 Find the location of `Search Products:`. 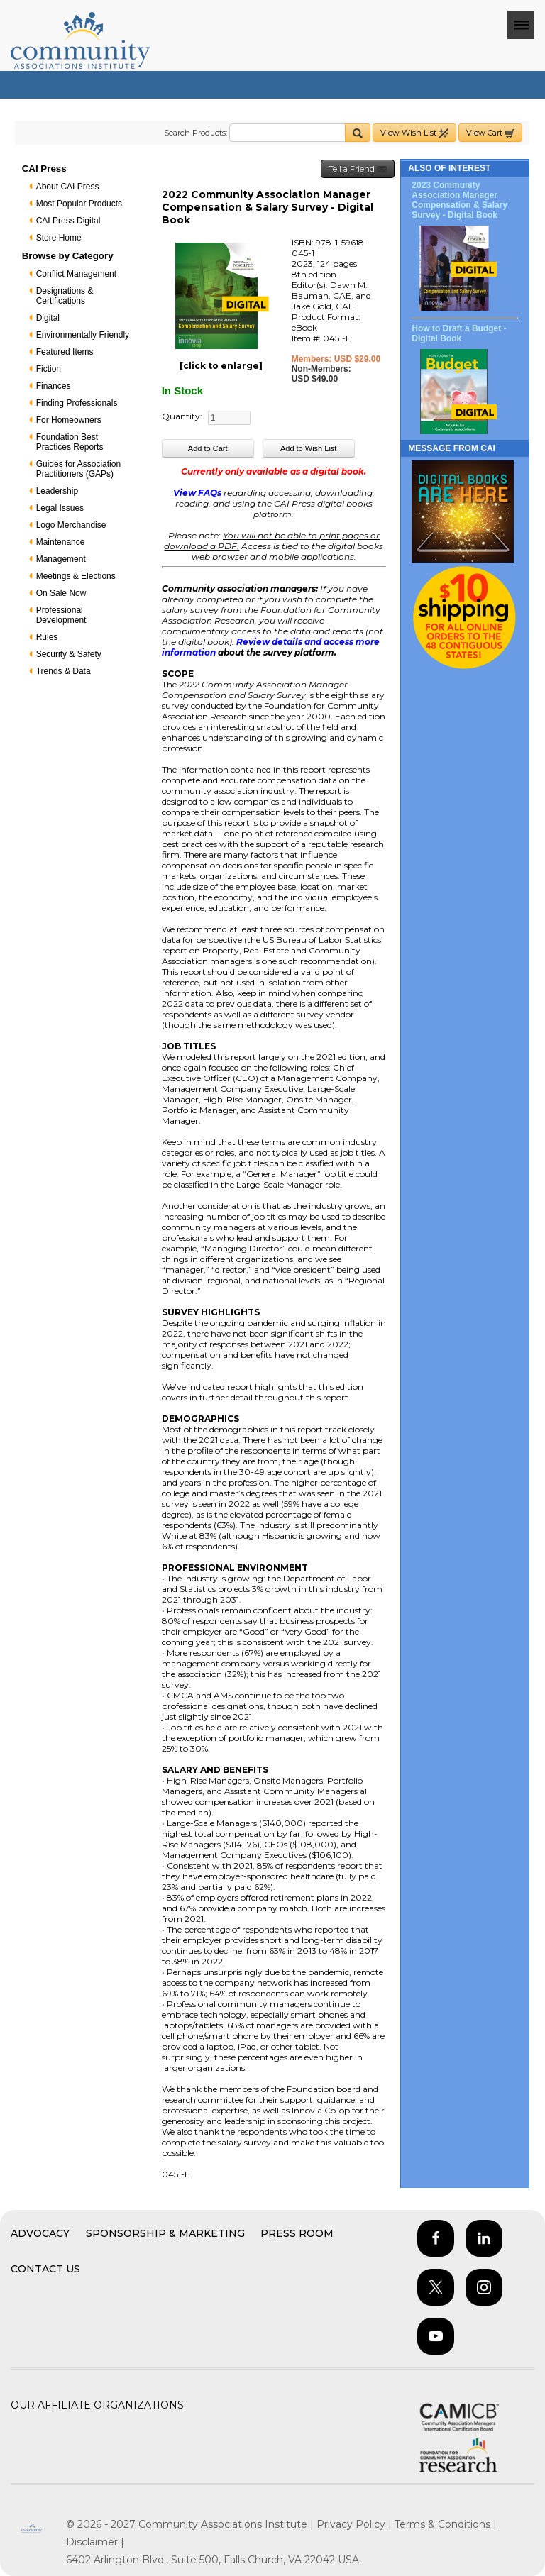

Search Products: is located at coordinates (195, 133).